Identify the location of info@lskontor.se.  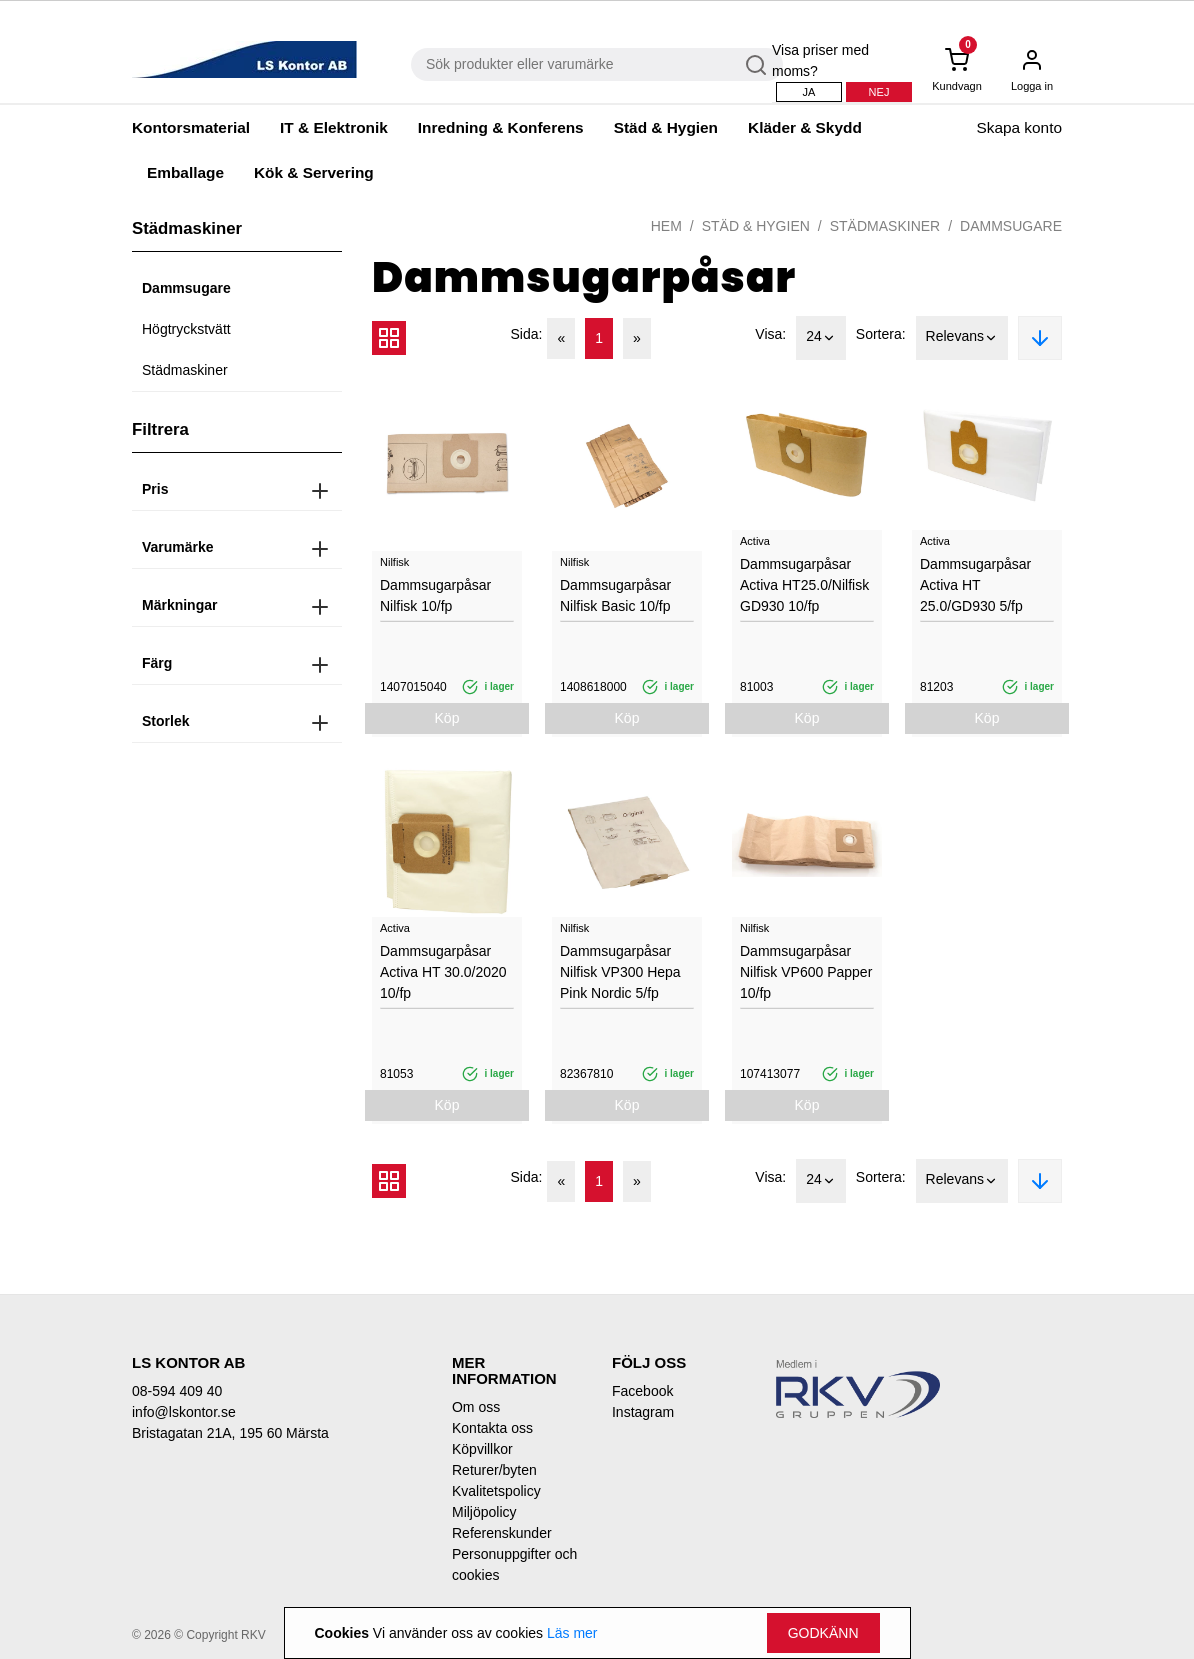
(184, 1412).